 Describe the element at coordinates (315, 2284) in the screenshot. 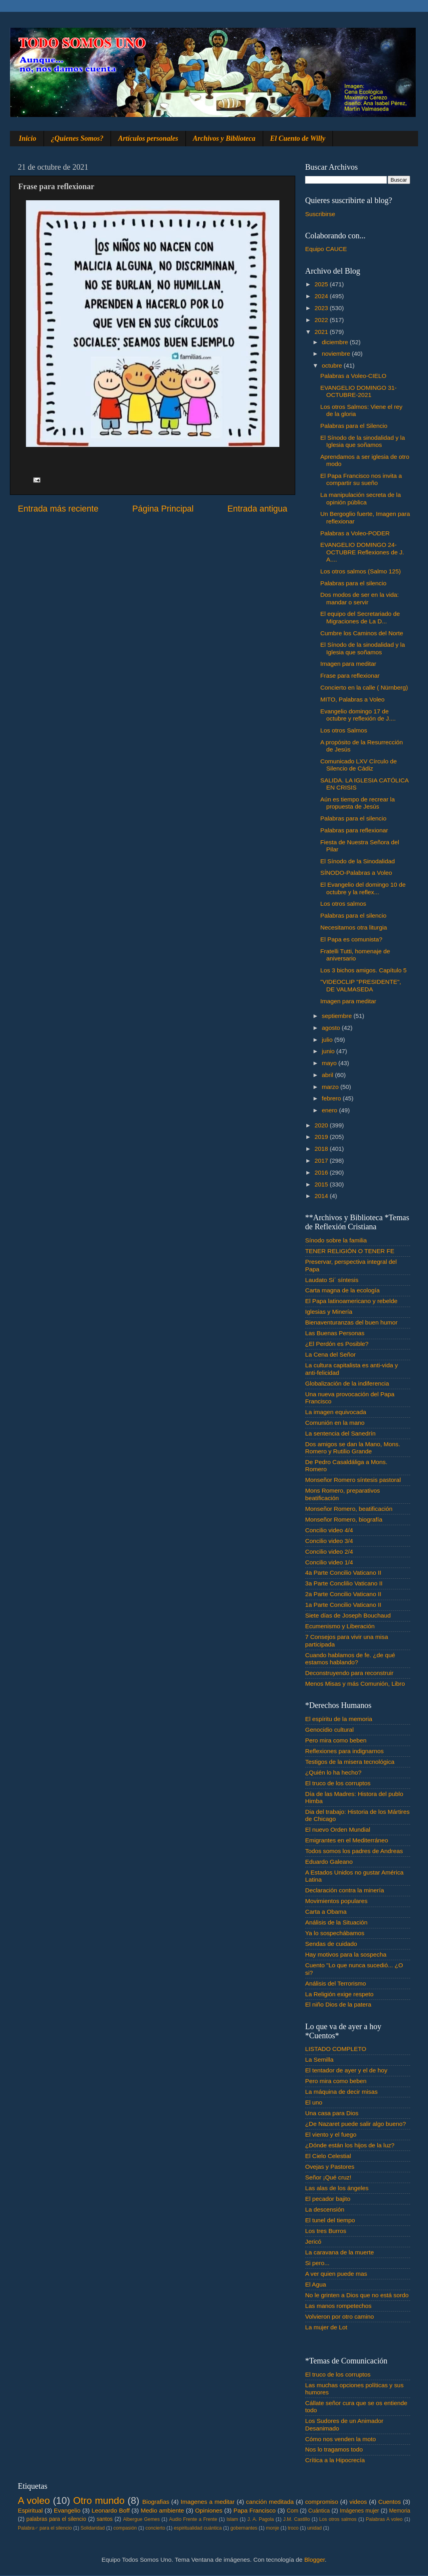

I see `El Agua` at that location.